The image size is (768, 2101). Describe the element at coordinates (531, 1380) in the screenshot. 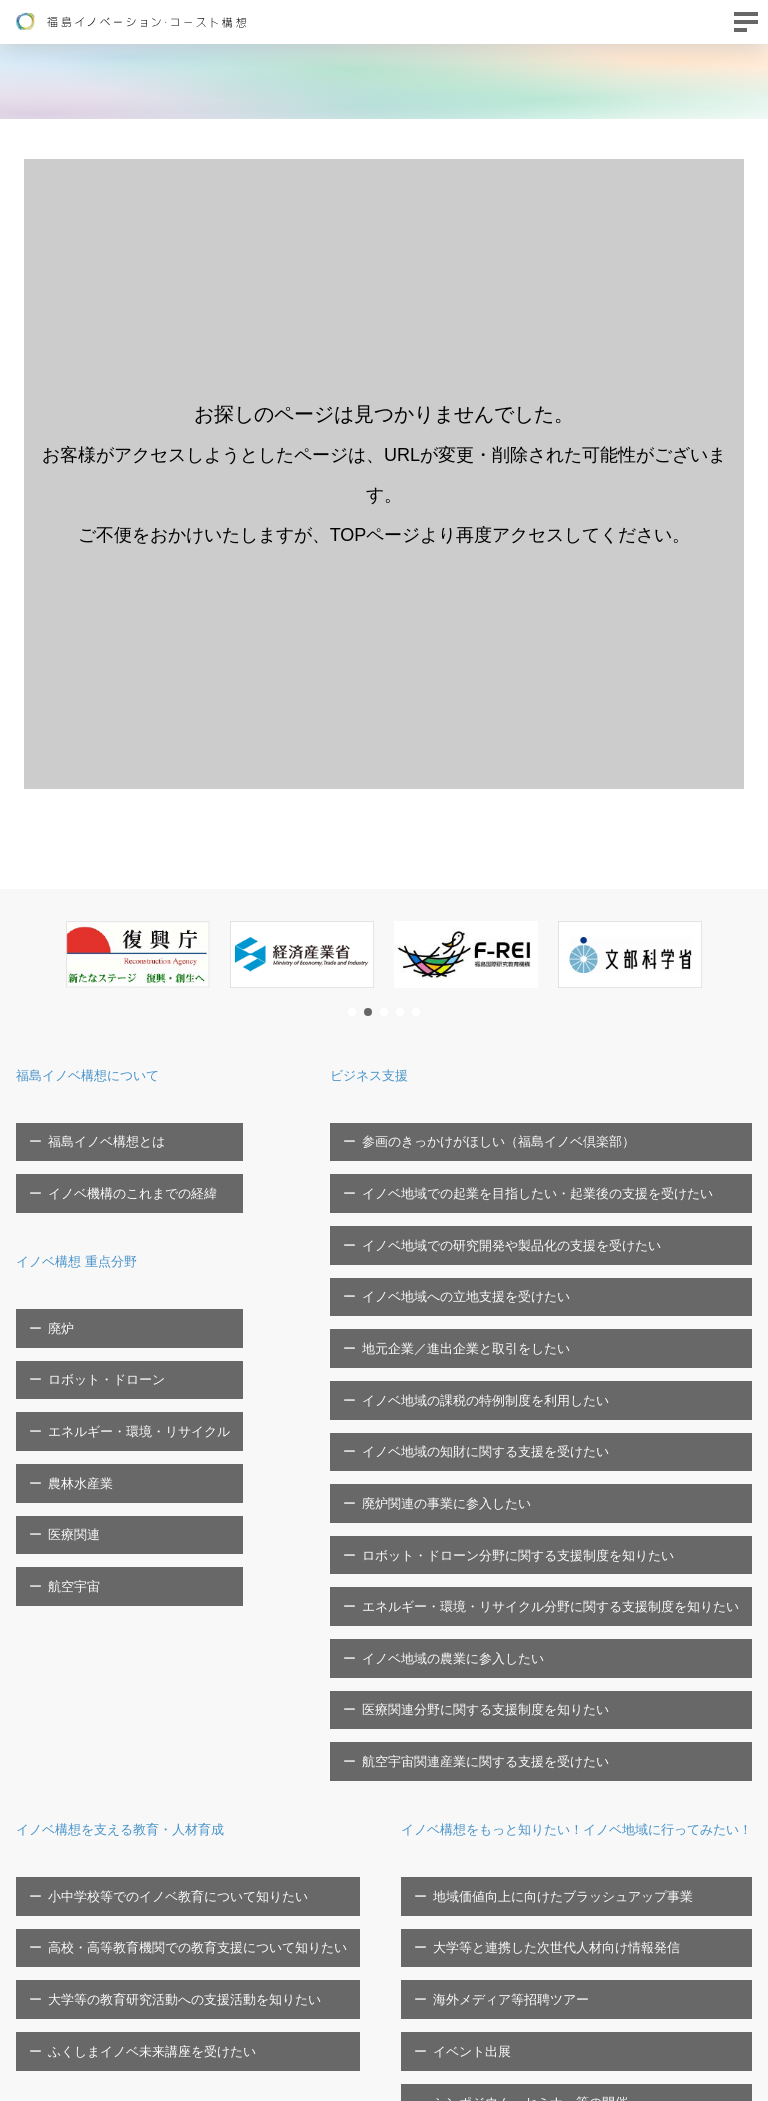

I see `ロボット・ドローン分野に関する支援制度を知りたい` at that location.